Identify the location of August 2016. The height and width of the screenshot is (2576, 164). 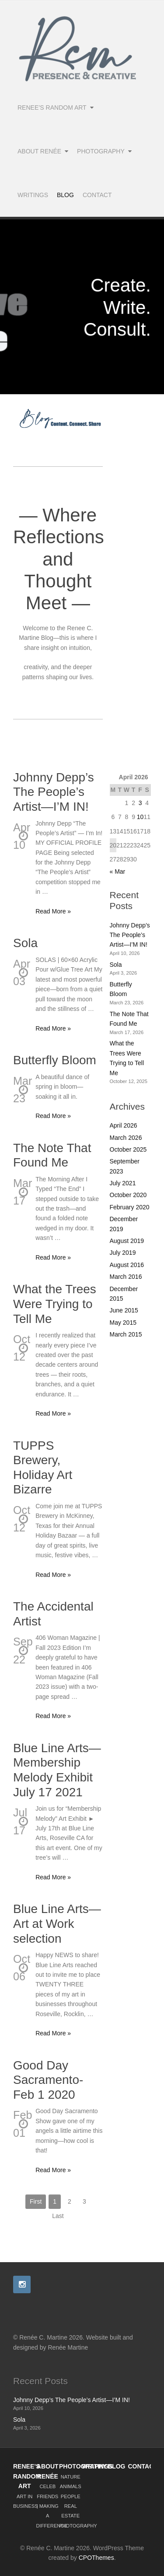
(127, 1264).